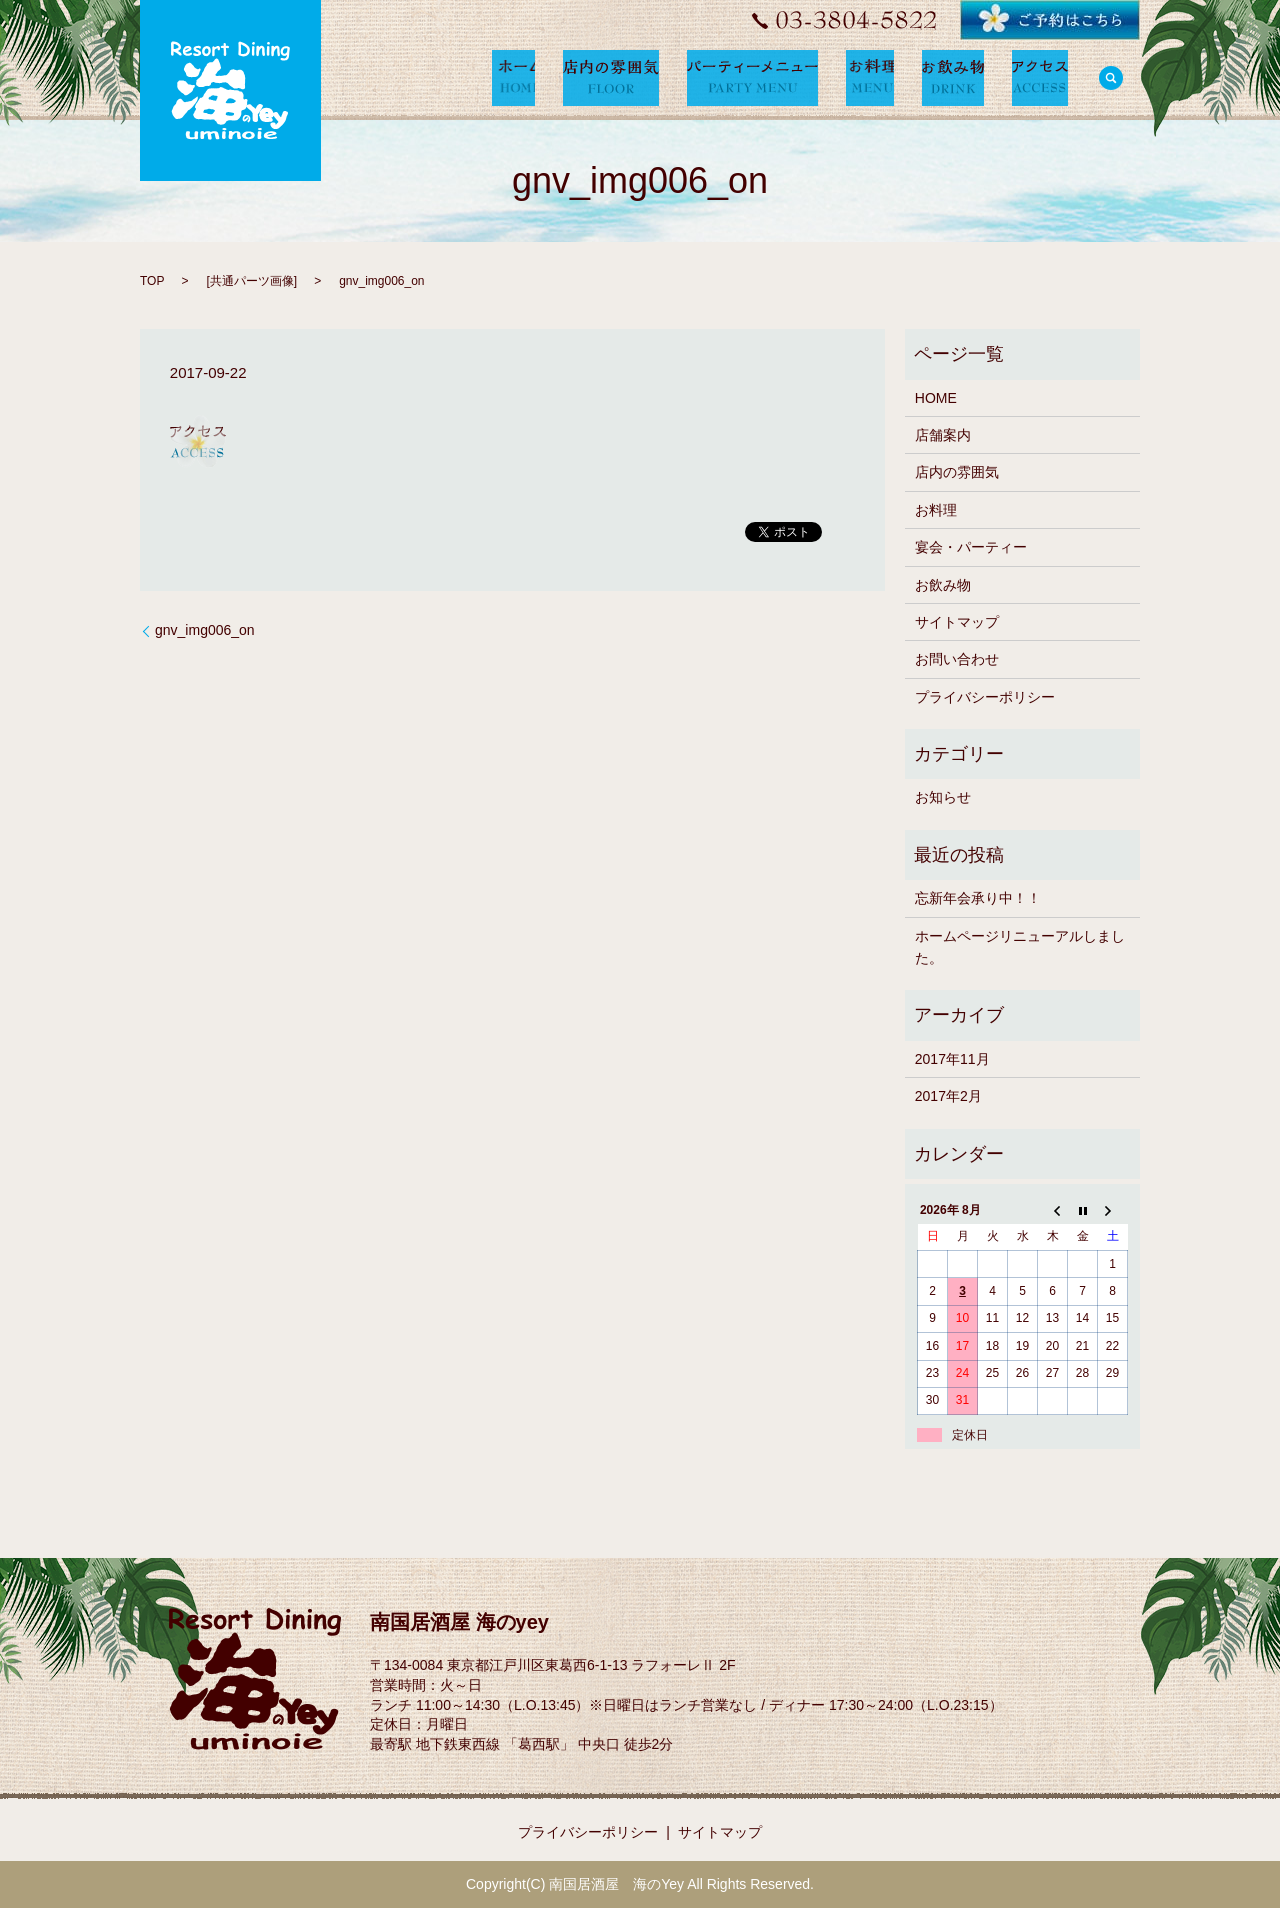 The width and height of the screenshot is (1280, 1908). What do you see at coordinates (957, 659) in the screenshot?
I see `お問い合わせ` at bounding box center [957, 659].